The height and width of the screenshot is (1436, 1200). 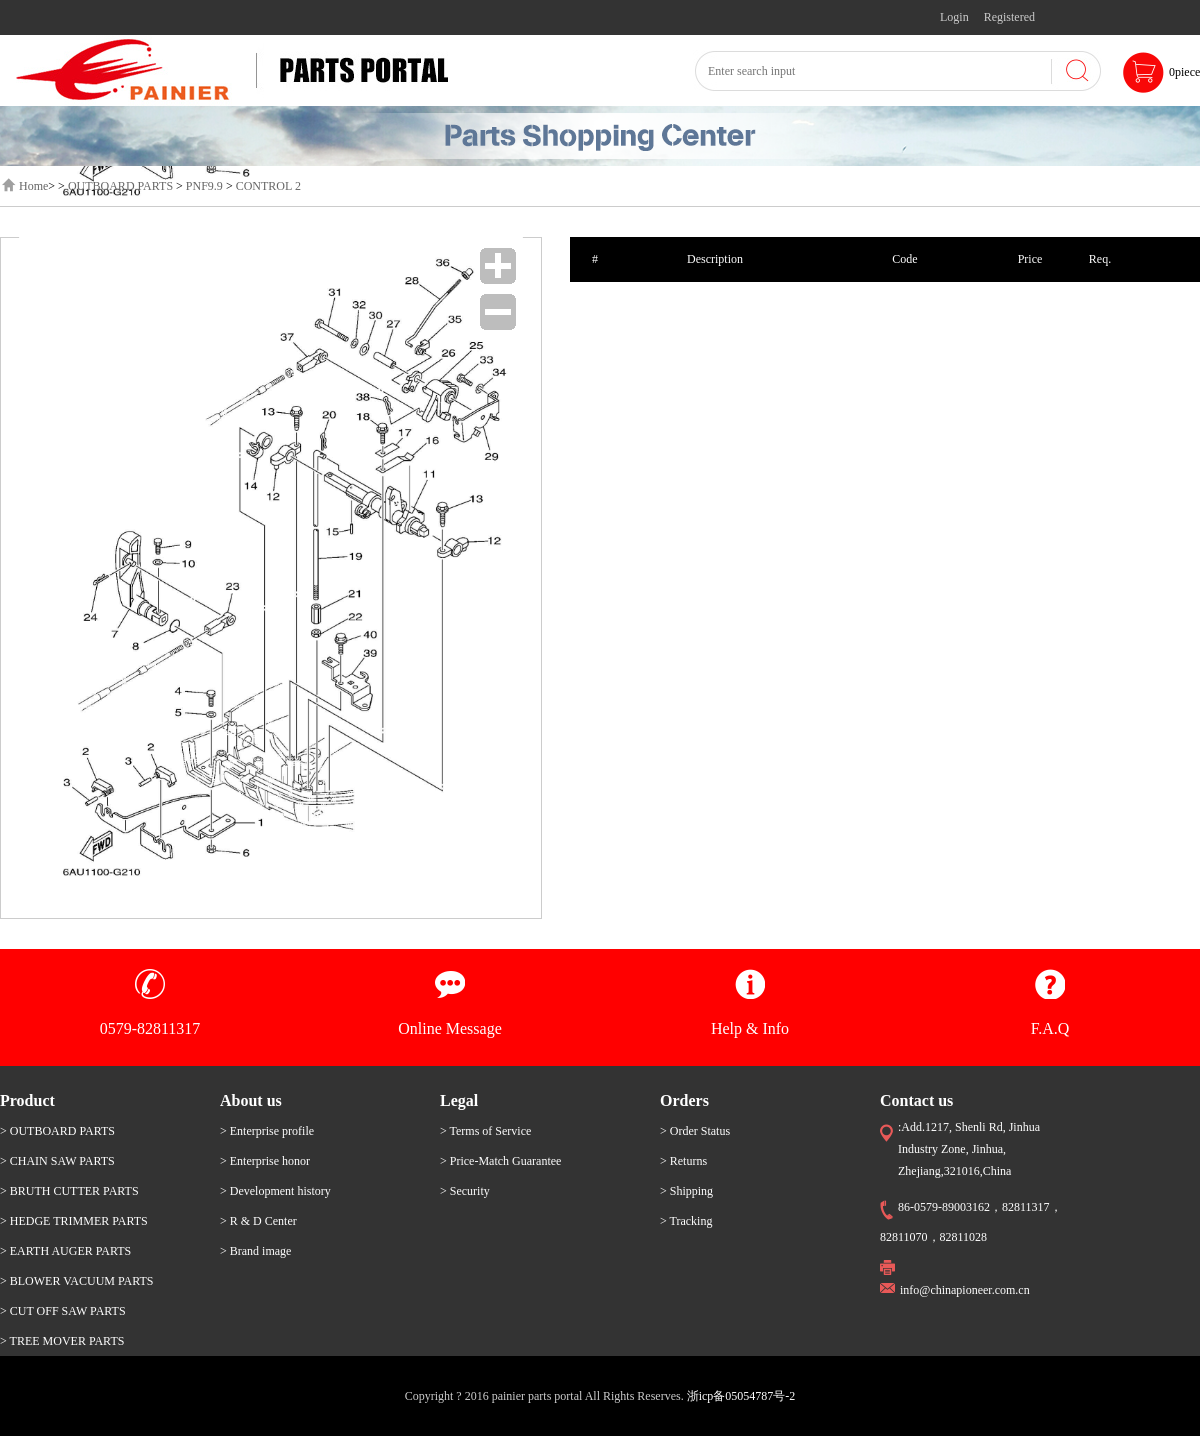 I want to click on > HEDGE TRIMMER PARTS, so click(x=74, y=1221).